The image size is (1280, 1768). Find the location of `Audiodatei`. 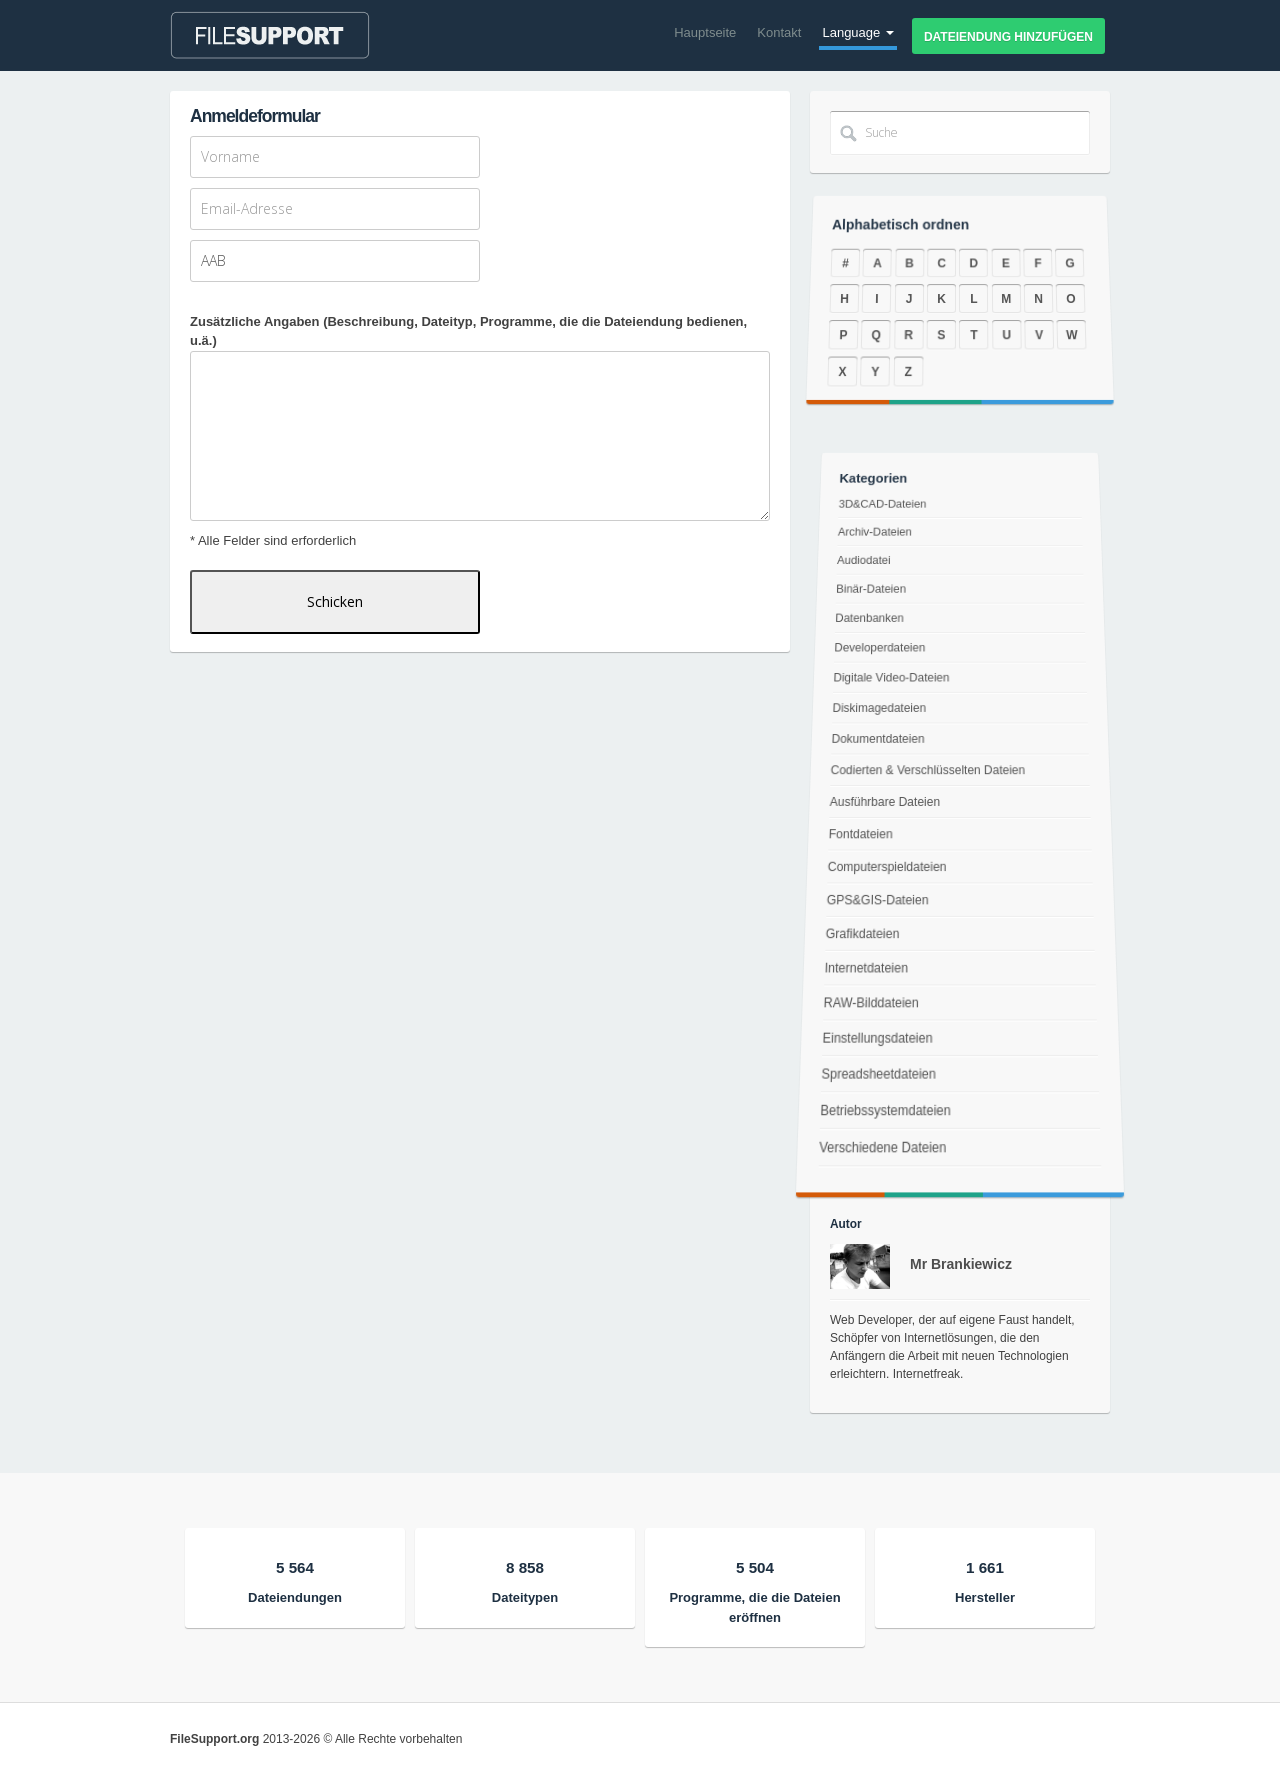

Audiodatei is located at coordinates (868, 572).